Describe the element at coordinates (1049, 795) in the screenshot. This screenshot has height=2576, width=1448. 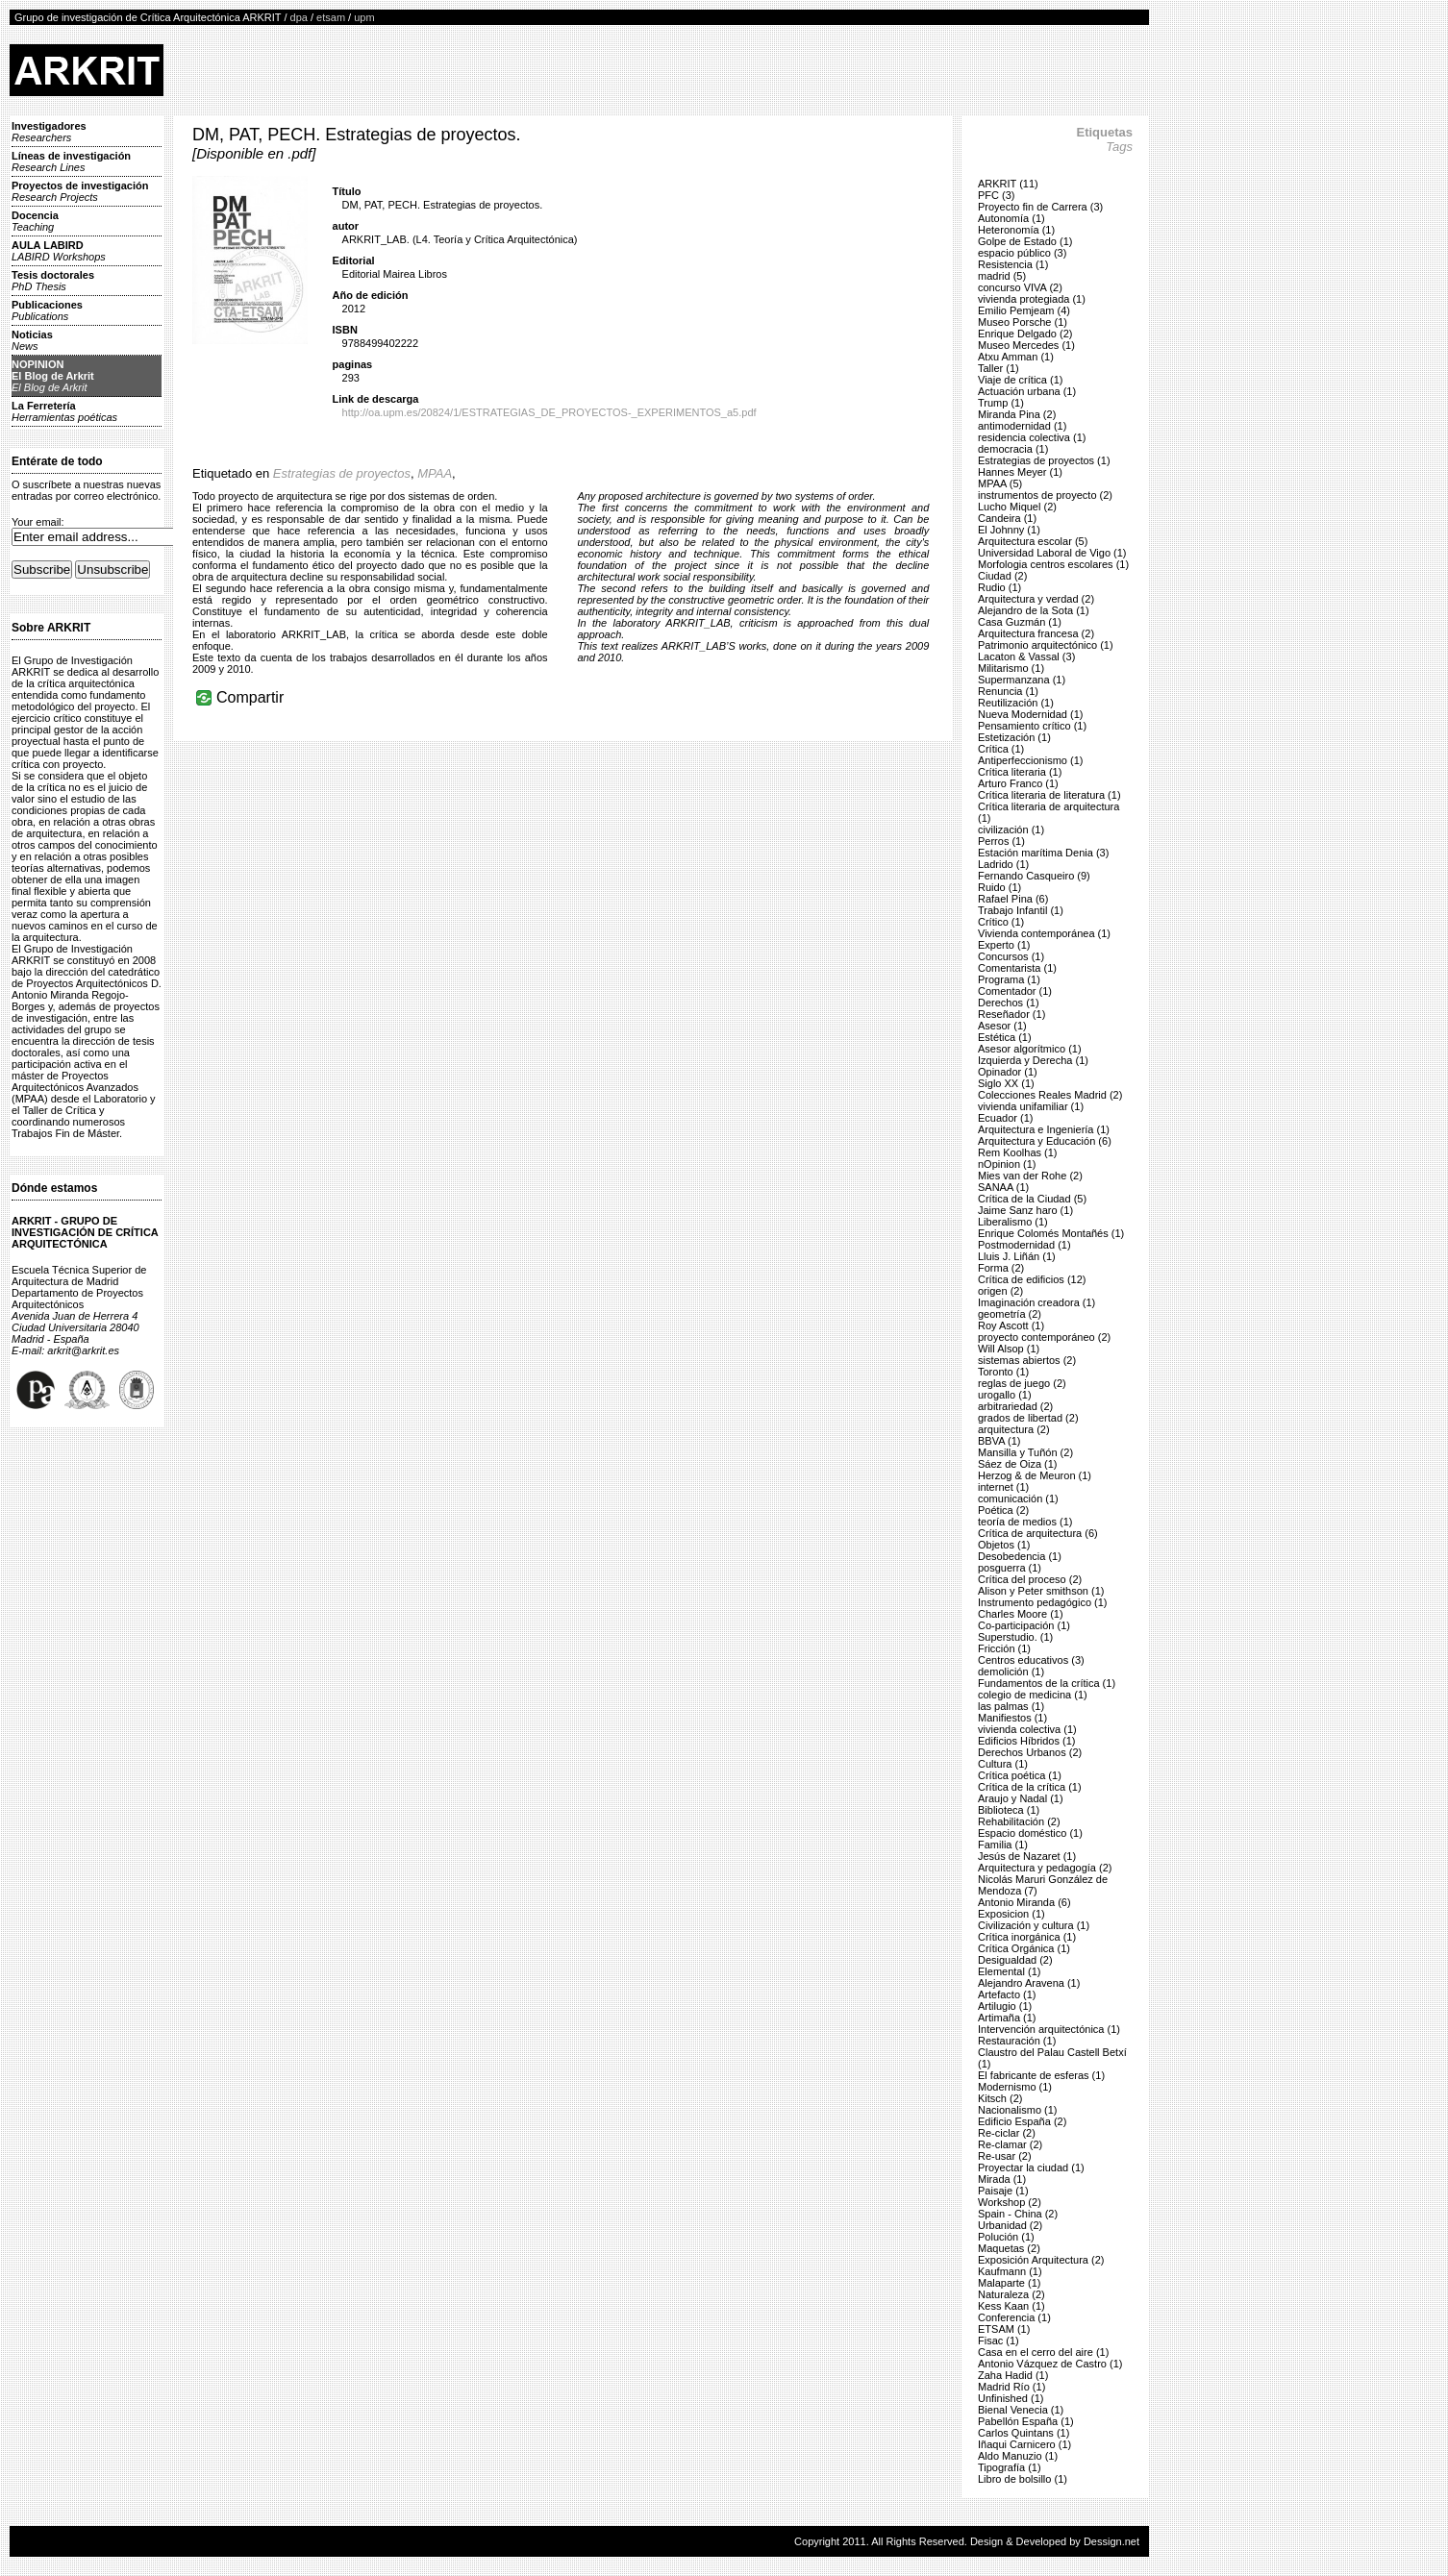
I see `Crítica literaria de literatura (1)` at that location.